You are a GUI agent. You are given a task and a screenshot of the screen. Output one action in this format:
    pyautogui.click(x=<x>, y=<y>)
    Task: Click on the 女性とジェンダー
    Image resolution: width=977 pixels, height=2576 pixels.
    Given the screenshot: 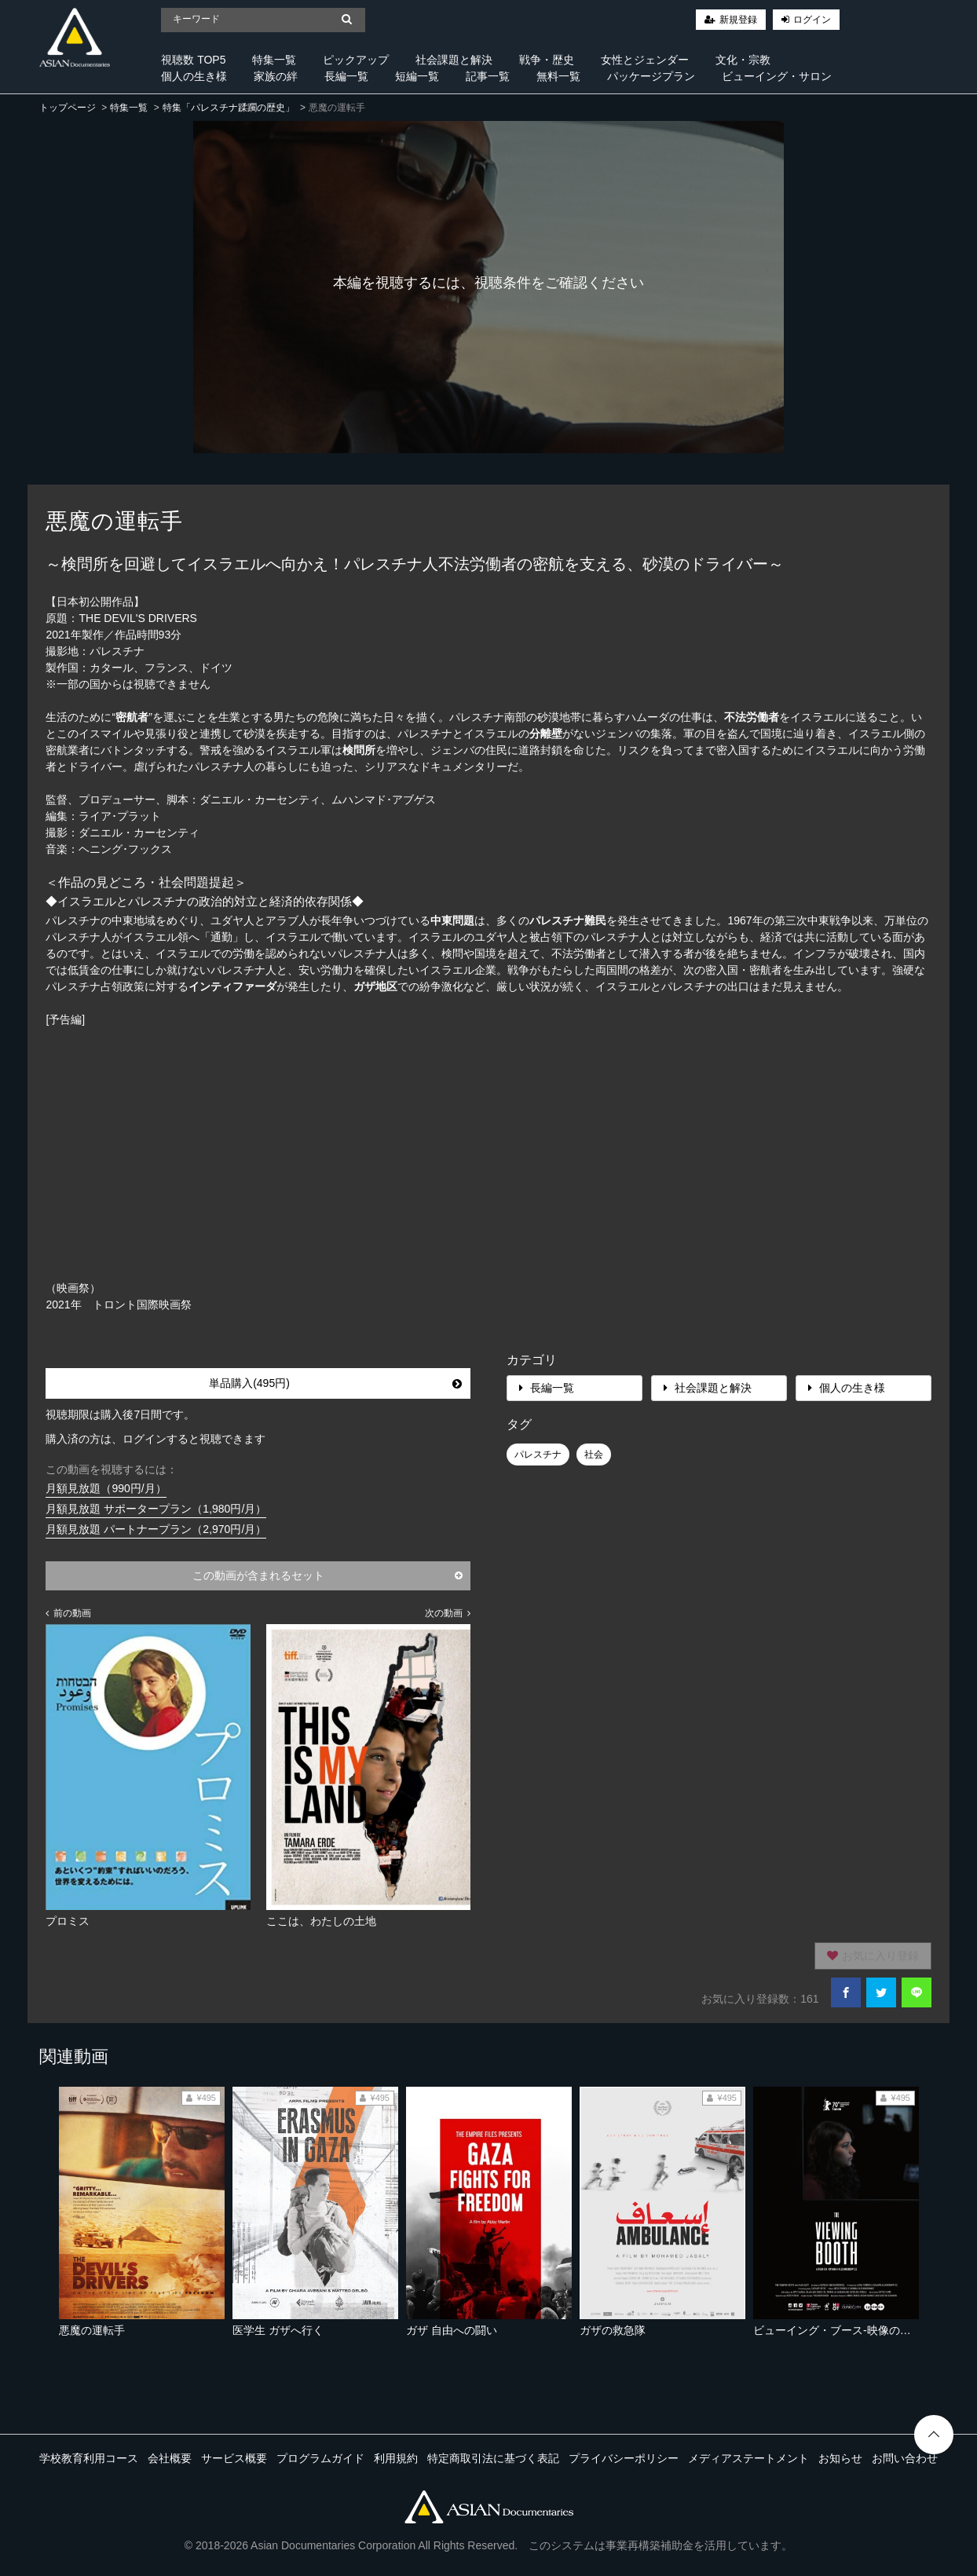 What is the action you would take?
    pyautogui.click(x=645, y=59)
    